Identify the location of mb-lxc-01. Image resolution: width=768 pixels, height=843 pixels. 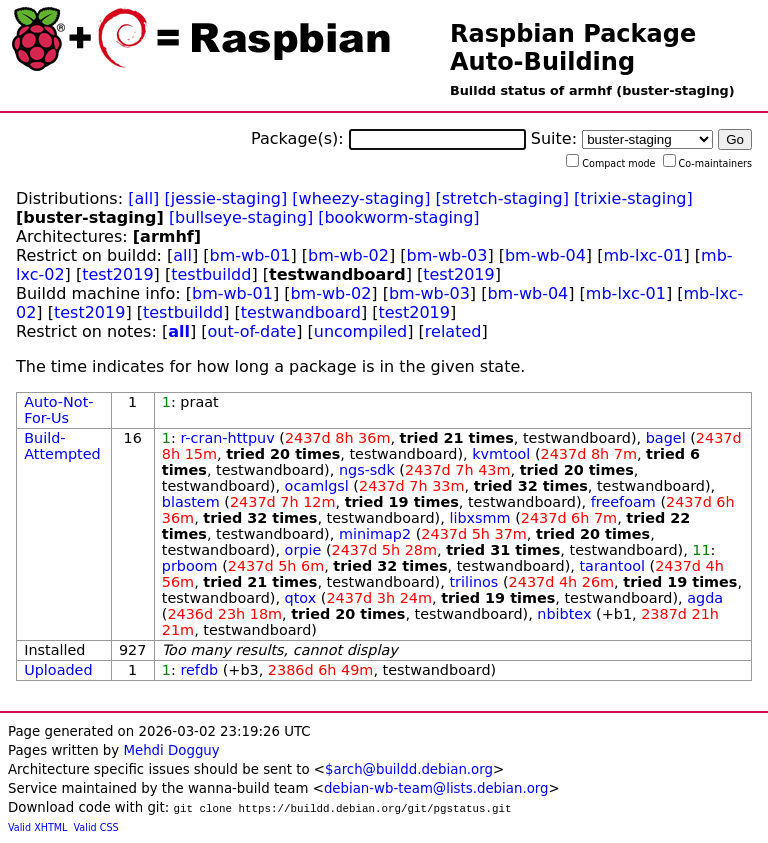
(643, 255).